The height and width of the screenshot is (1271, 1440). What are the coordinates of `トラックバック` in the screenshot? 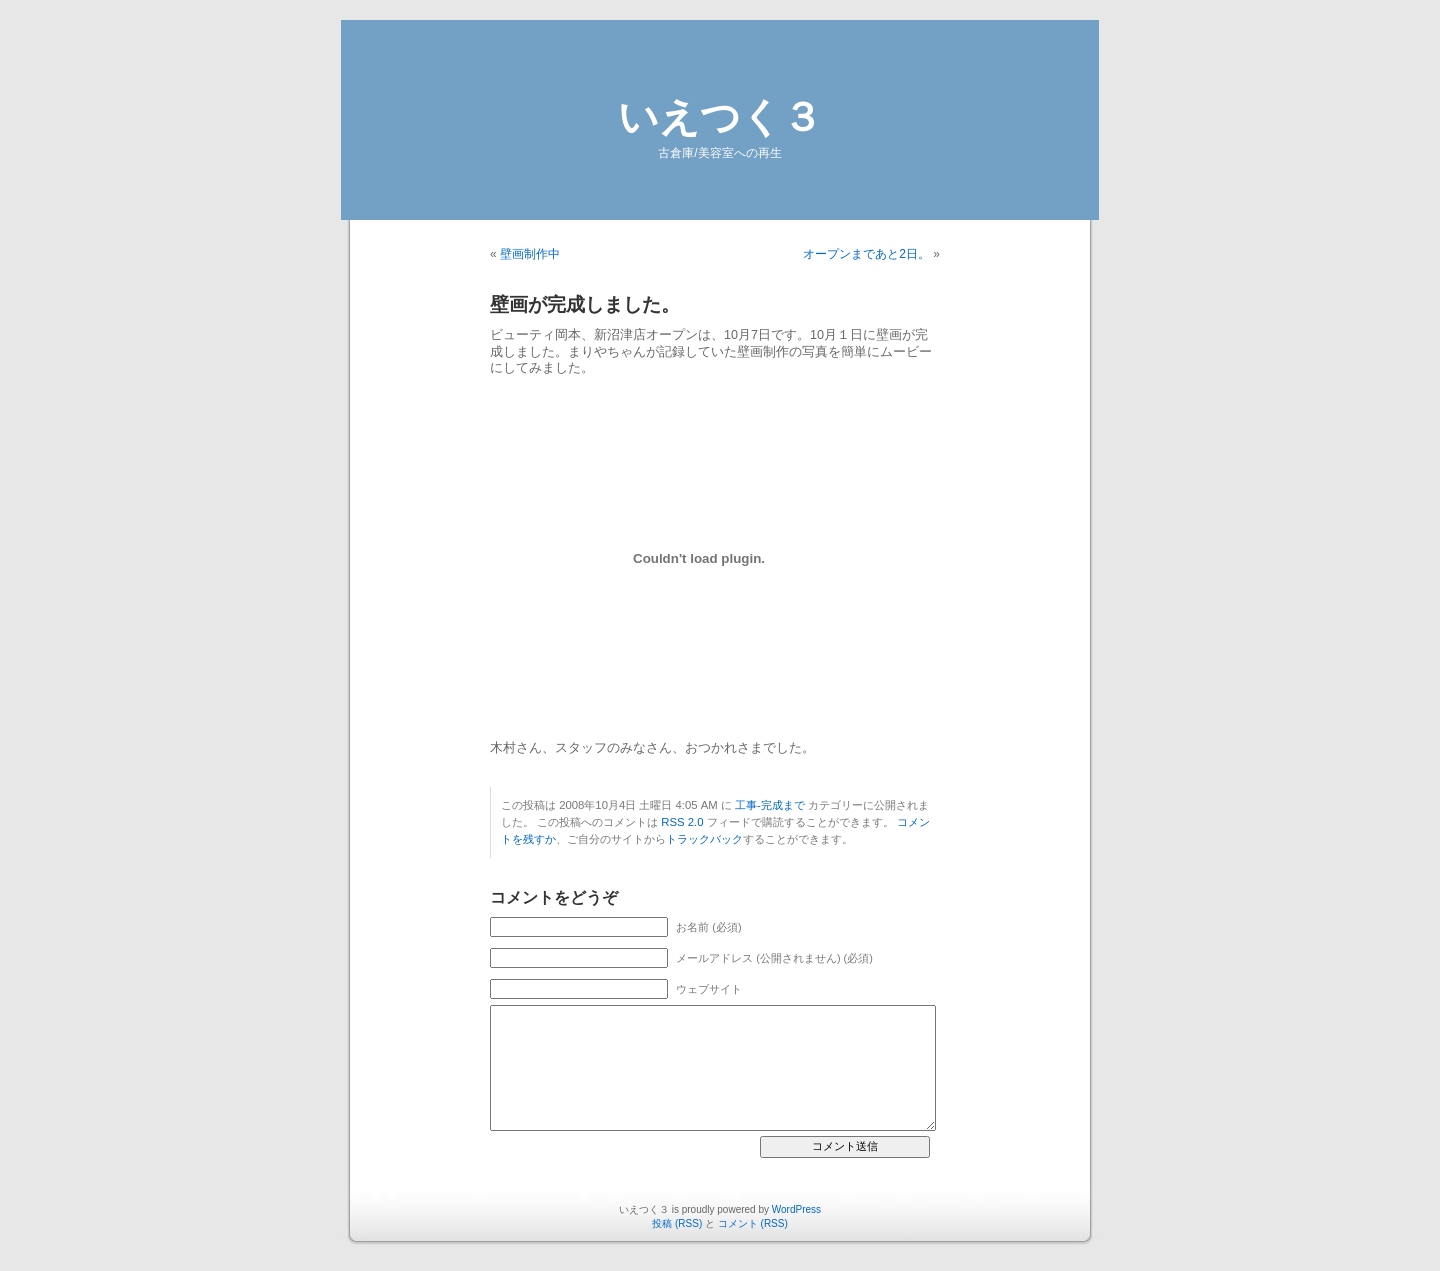 It's located at (704, 839).